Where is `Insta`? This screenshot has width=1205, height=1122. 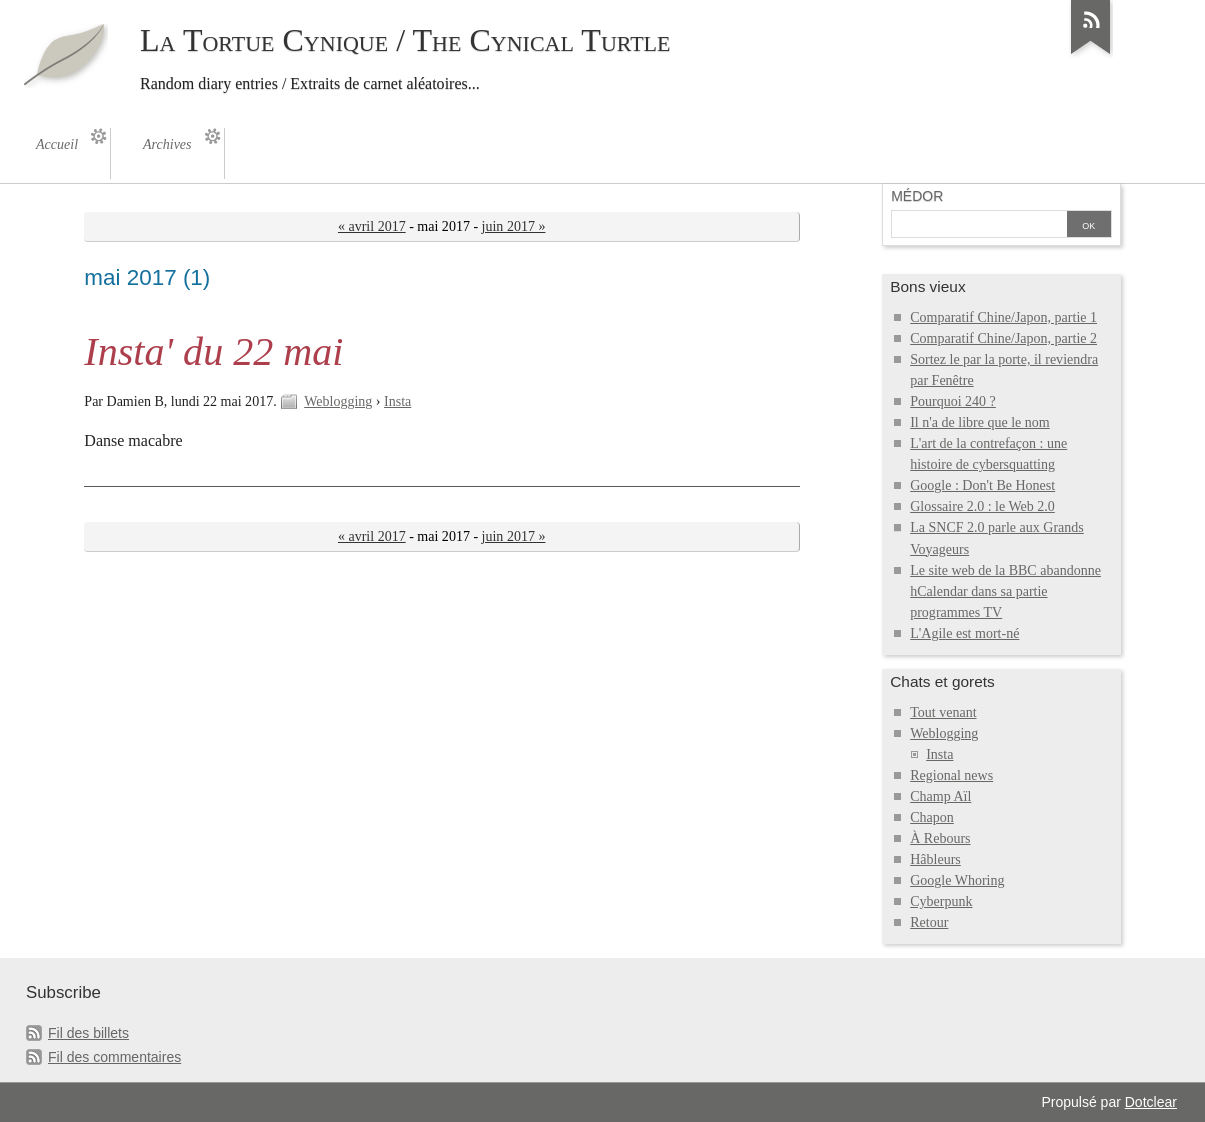
Insta is located at coordinates (397, 401).